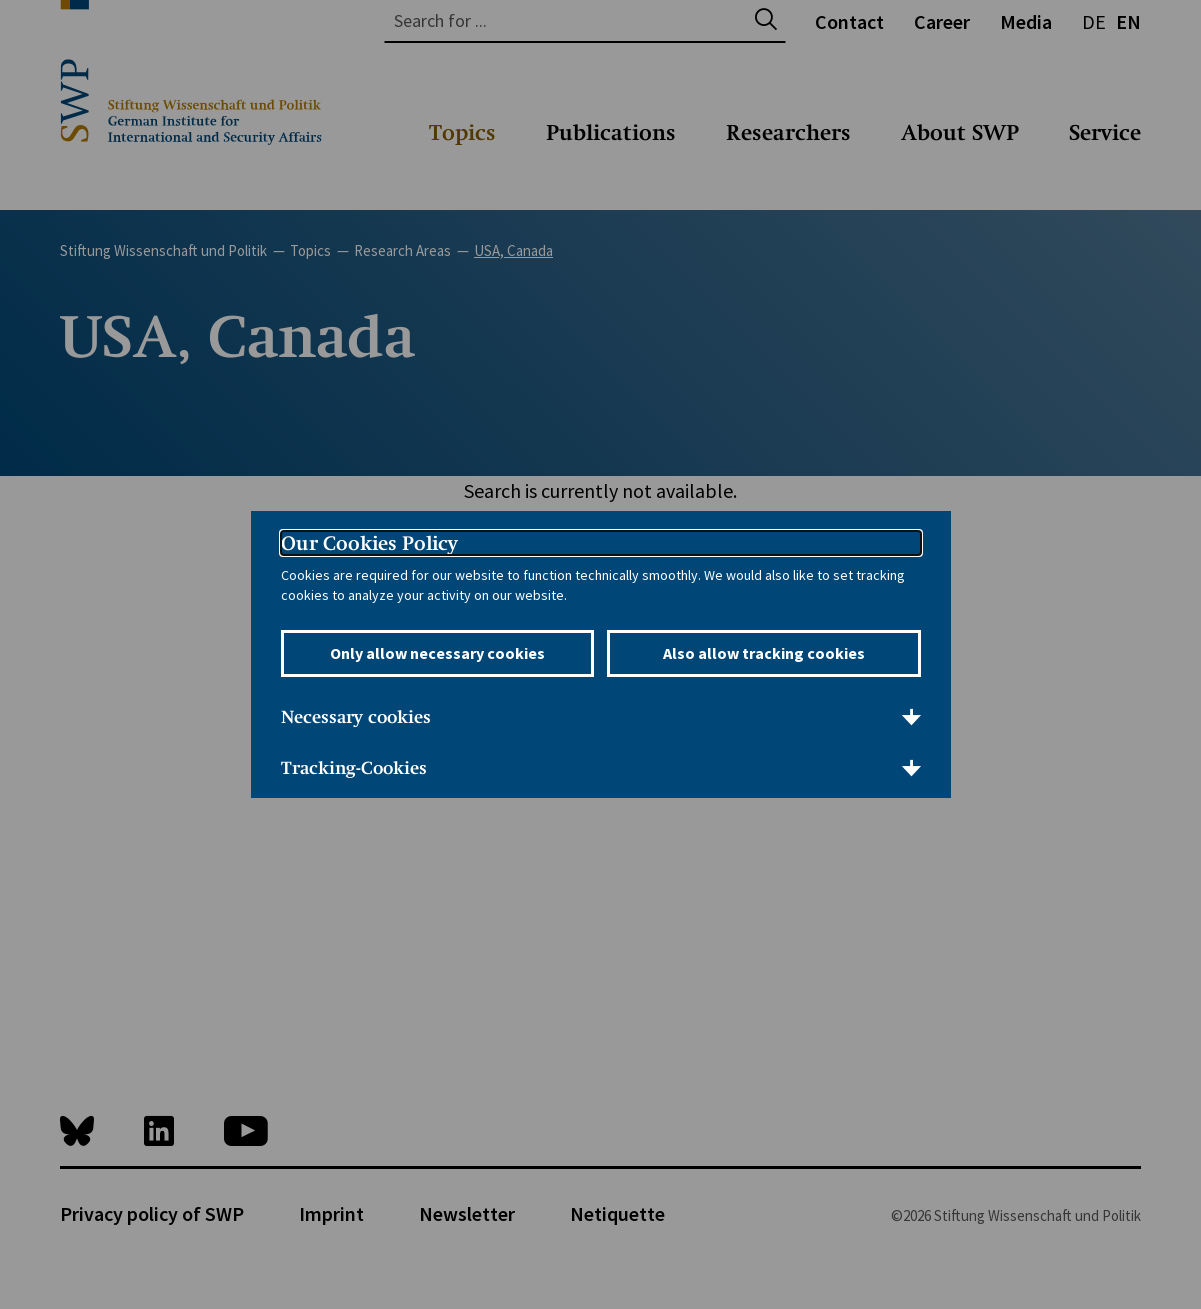 Image resolution: width=1201 pixels, height=1309 pixels. Describe the element at coordinates (369, 543) in the screenshot. I see `Our Cookies Policy` at that location.